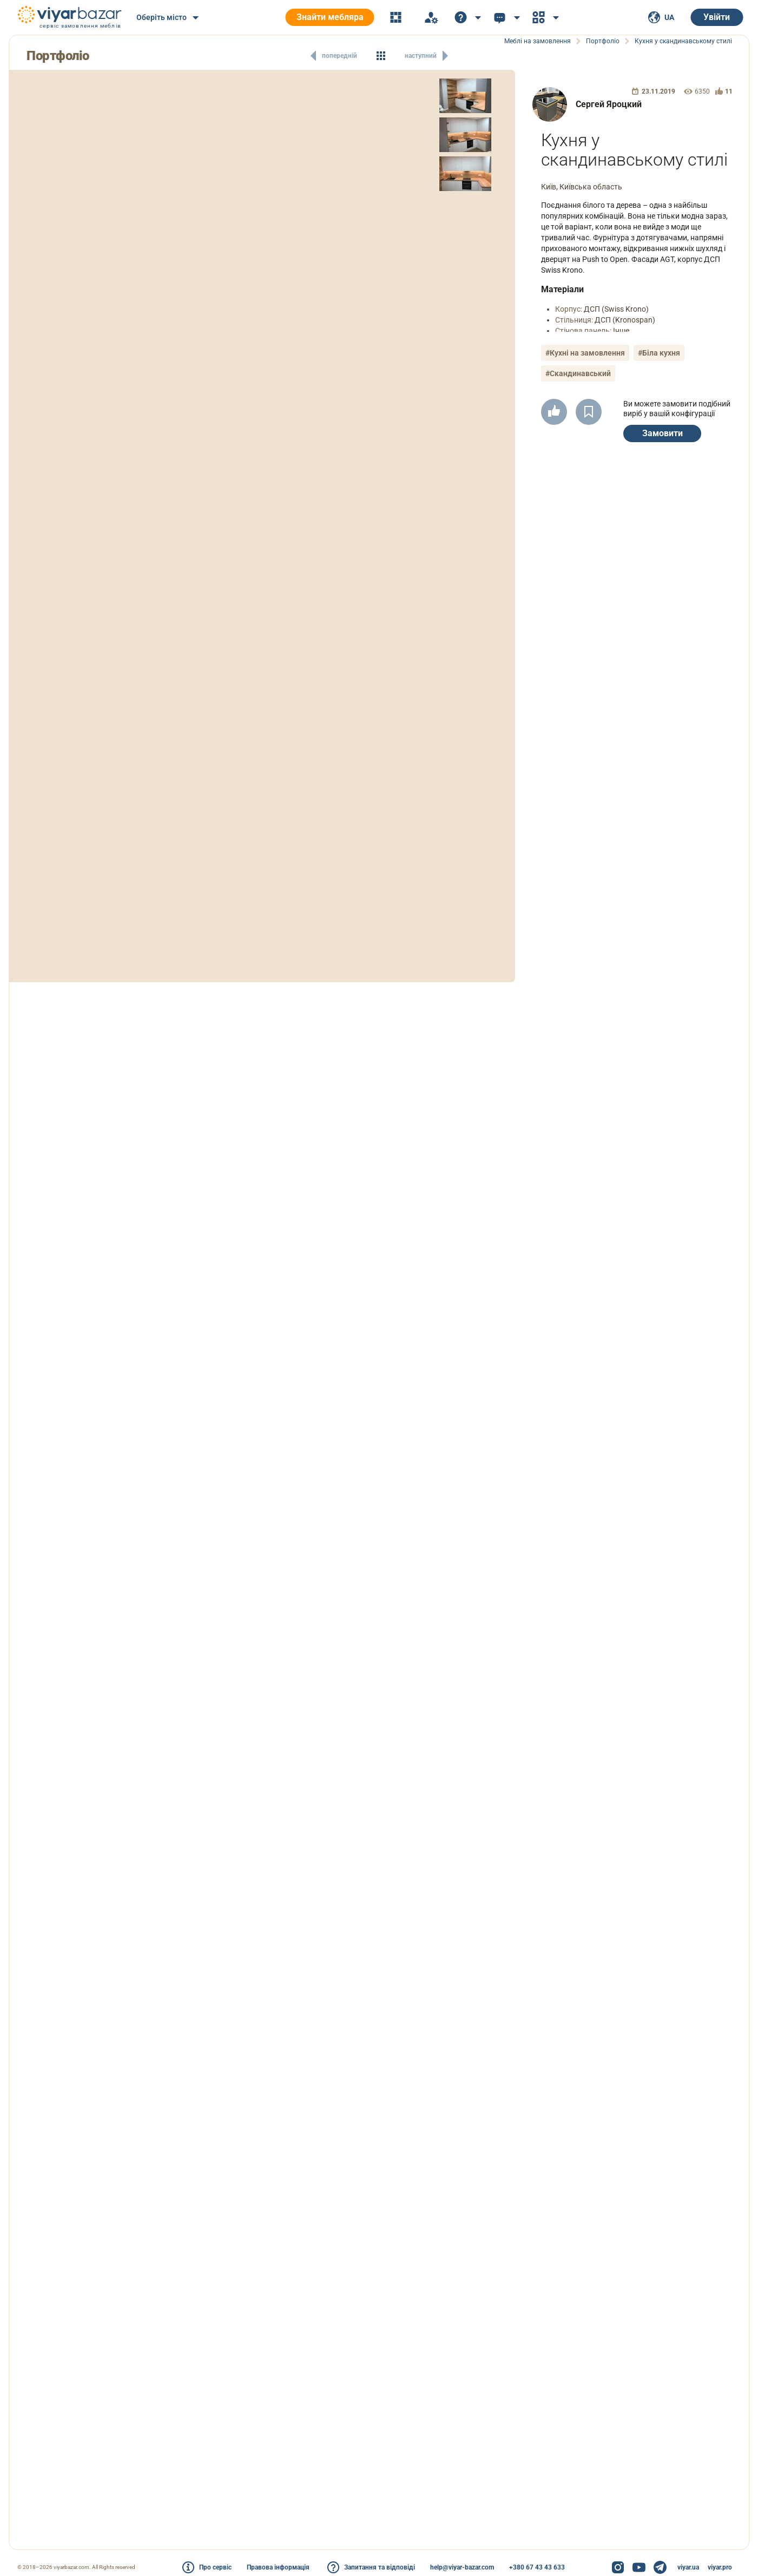 The height and width of the screenshot is (2576, 758). I want to click on #Біла кухня, so click(659, 353).